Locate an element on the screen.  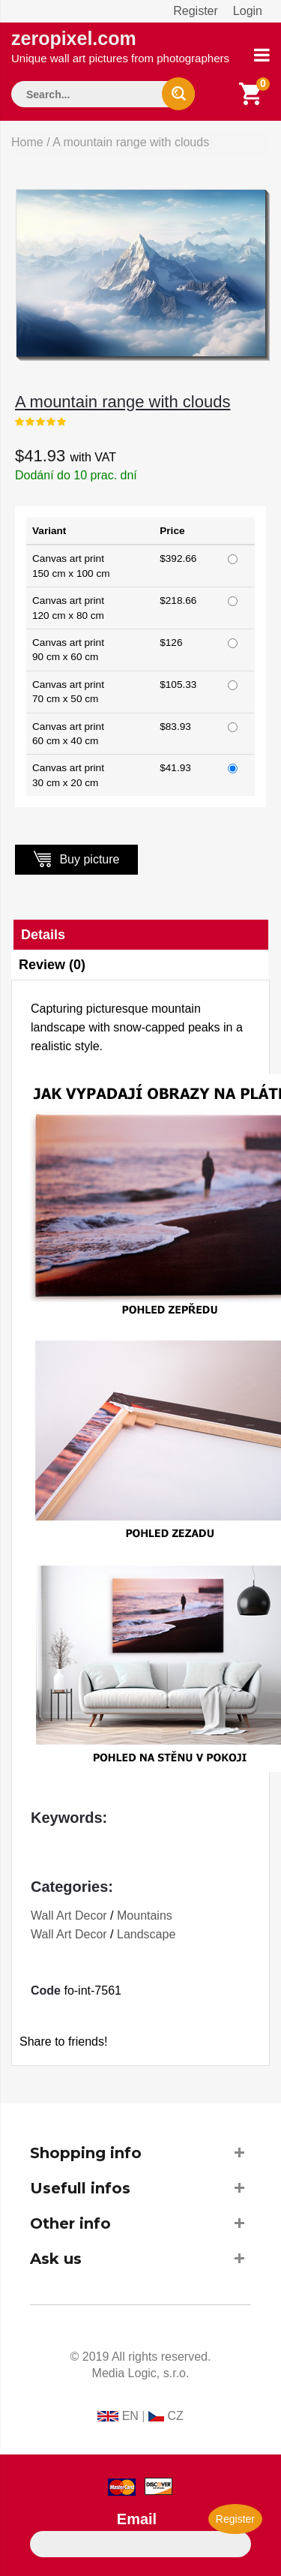
EN is located at coordinates (130, 2415).